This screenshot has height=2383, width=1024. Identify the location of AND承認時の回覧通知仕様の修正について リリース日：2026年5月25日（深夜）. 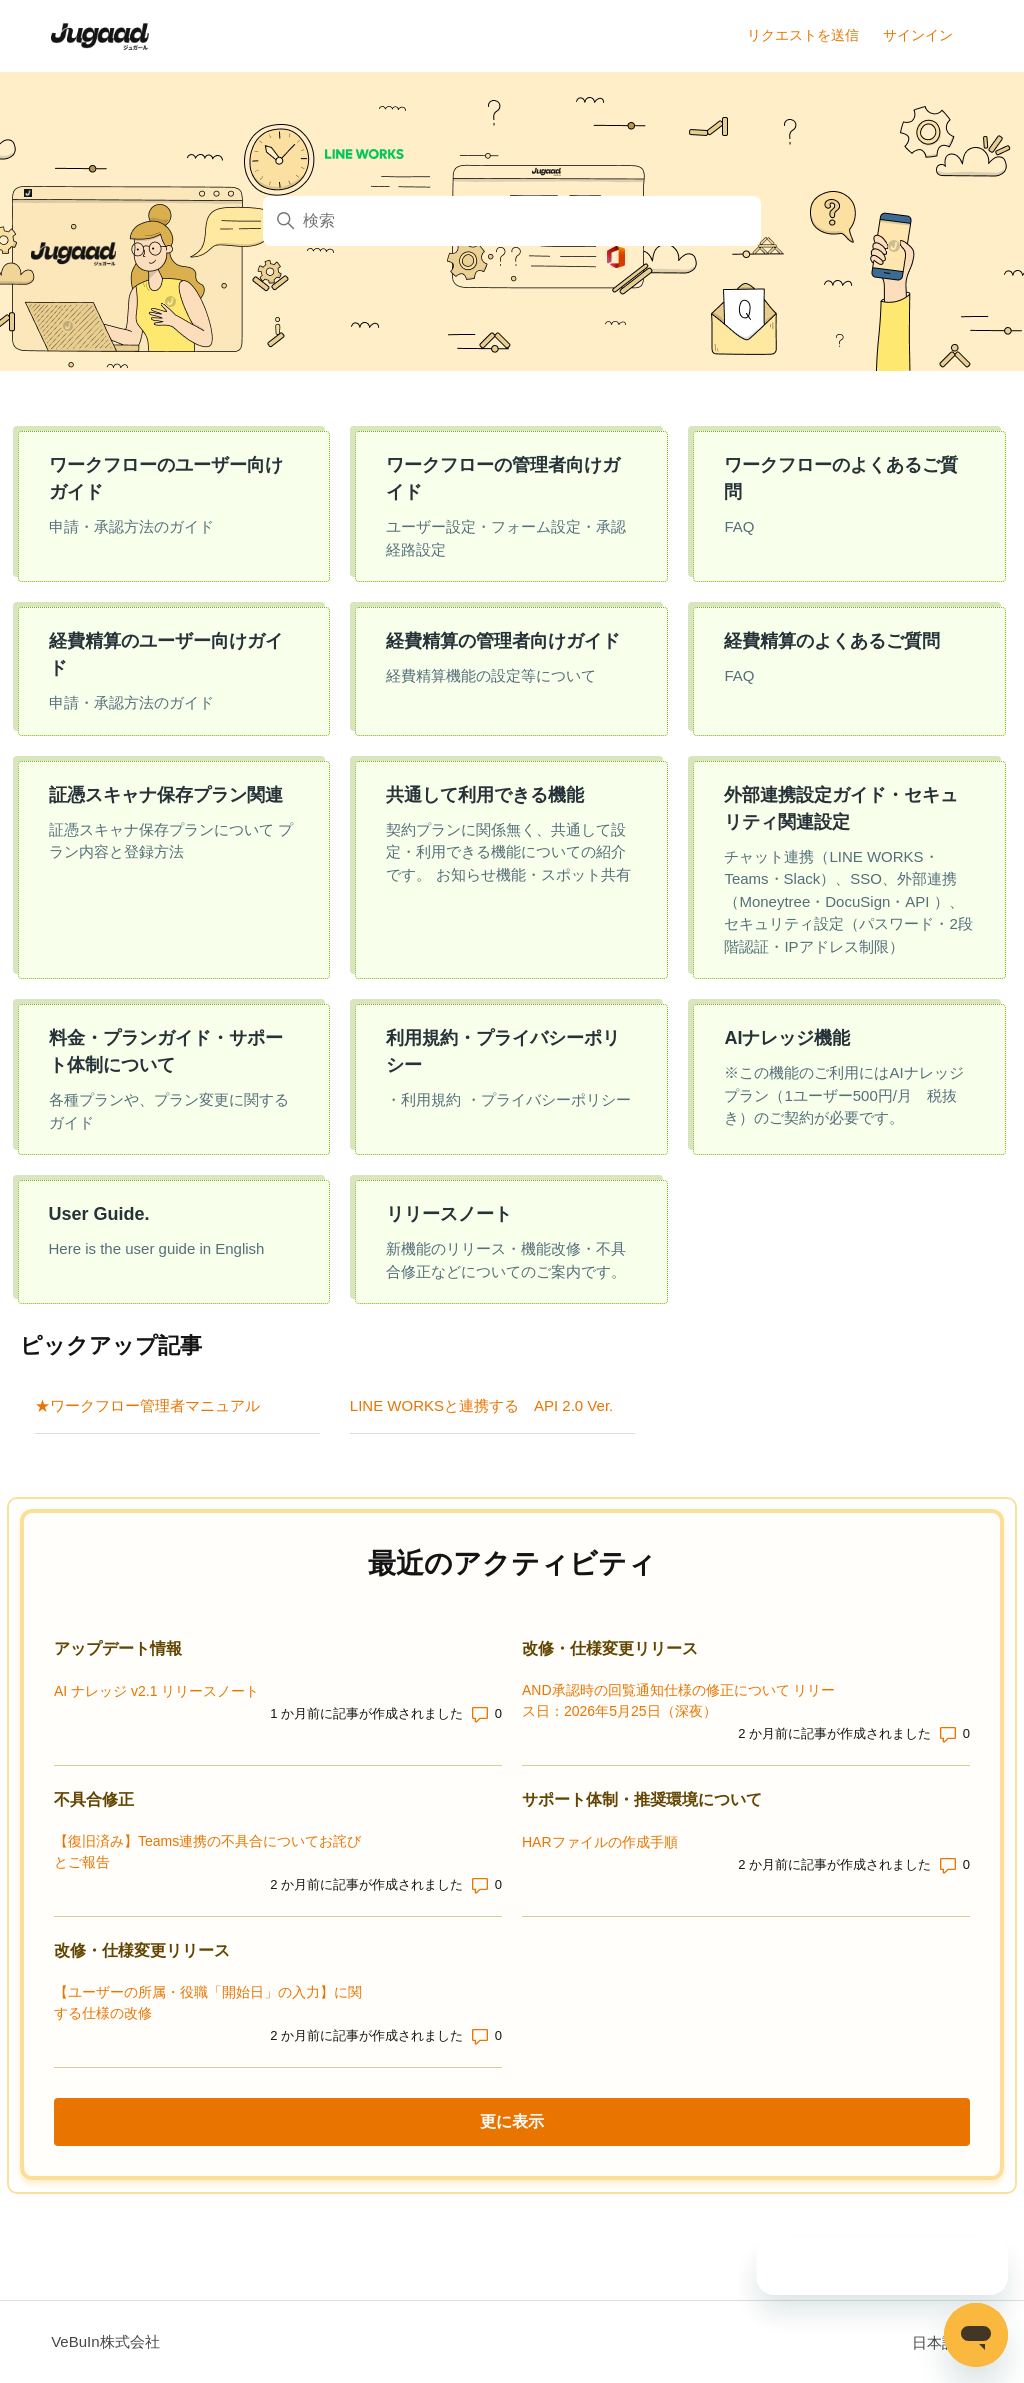
(678, 1700).